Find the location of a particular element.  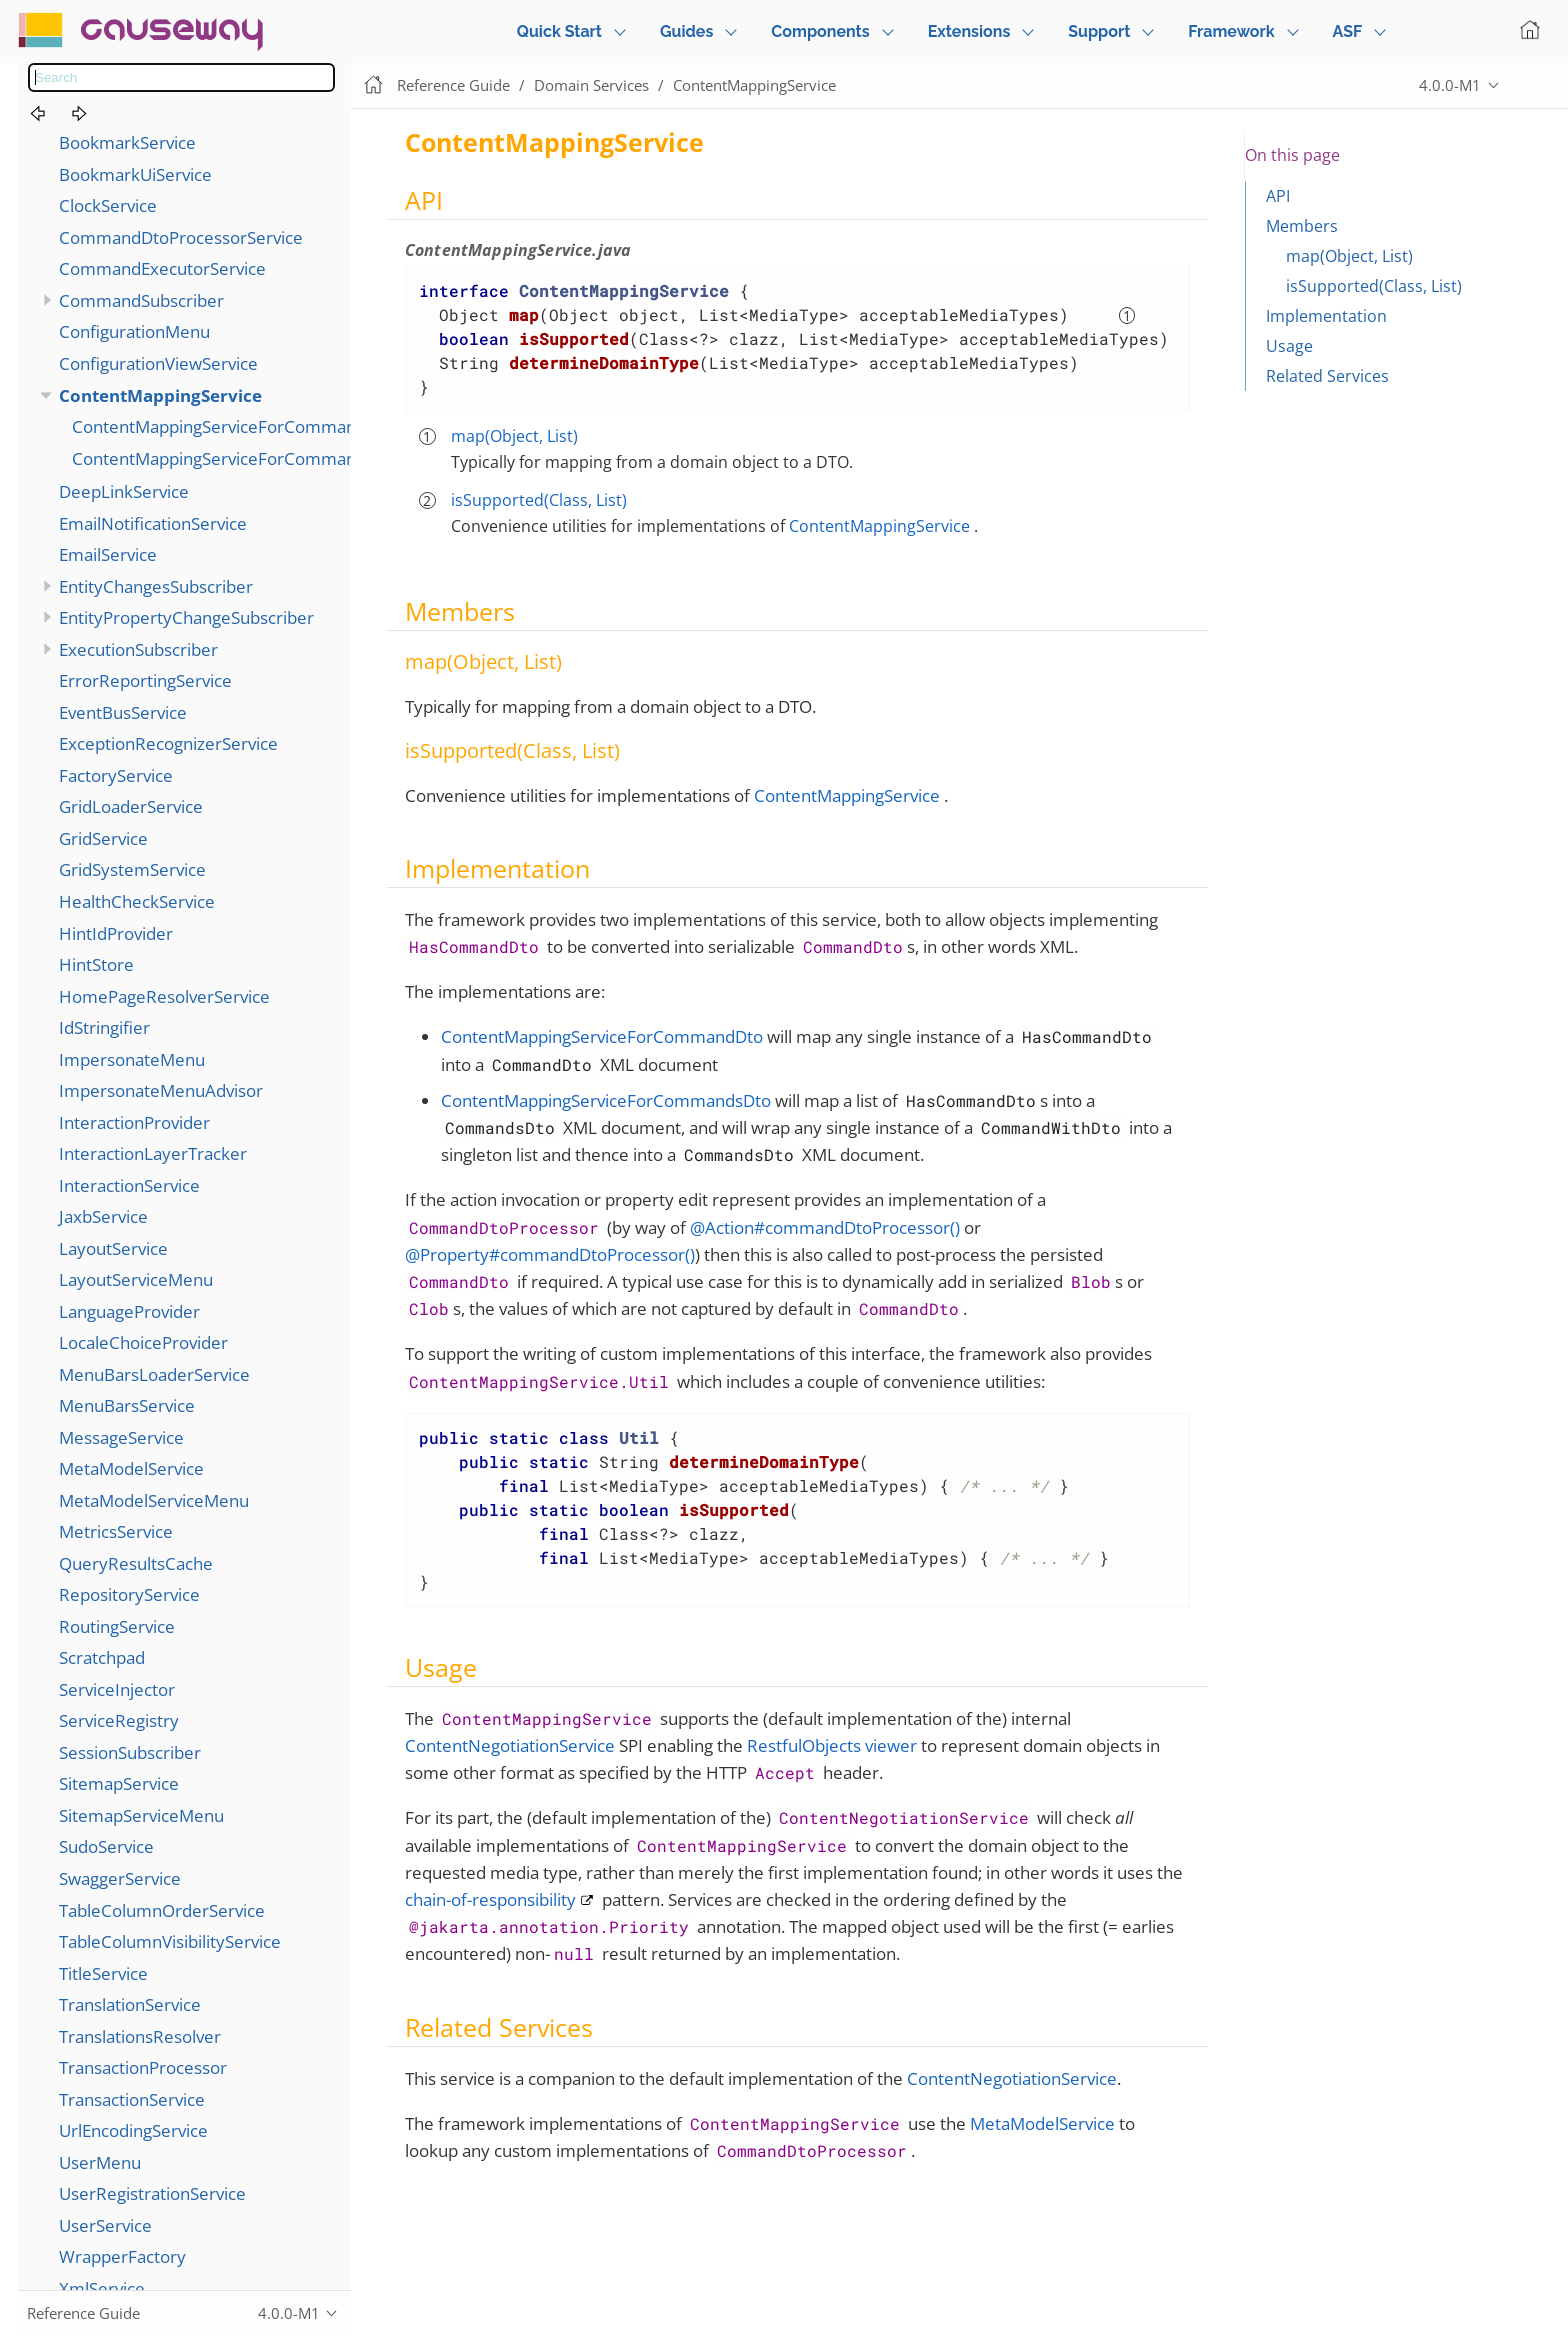

LayoutService is located at coordinates (113, 1248).